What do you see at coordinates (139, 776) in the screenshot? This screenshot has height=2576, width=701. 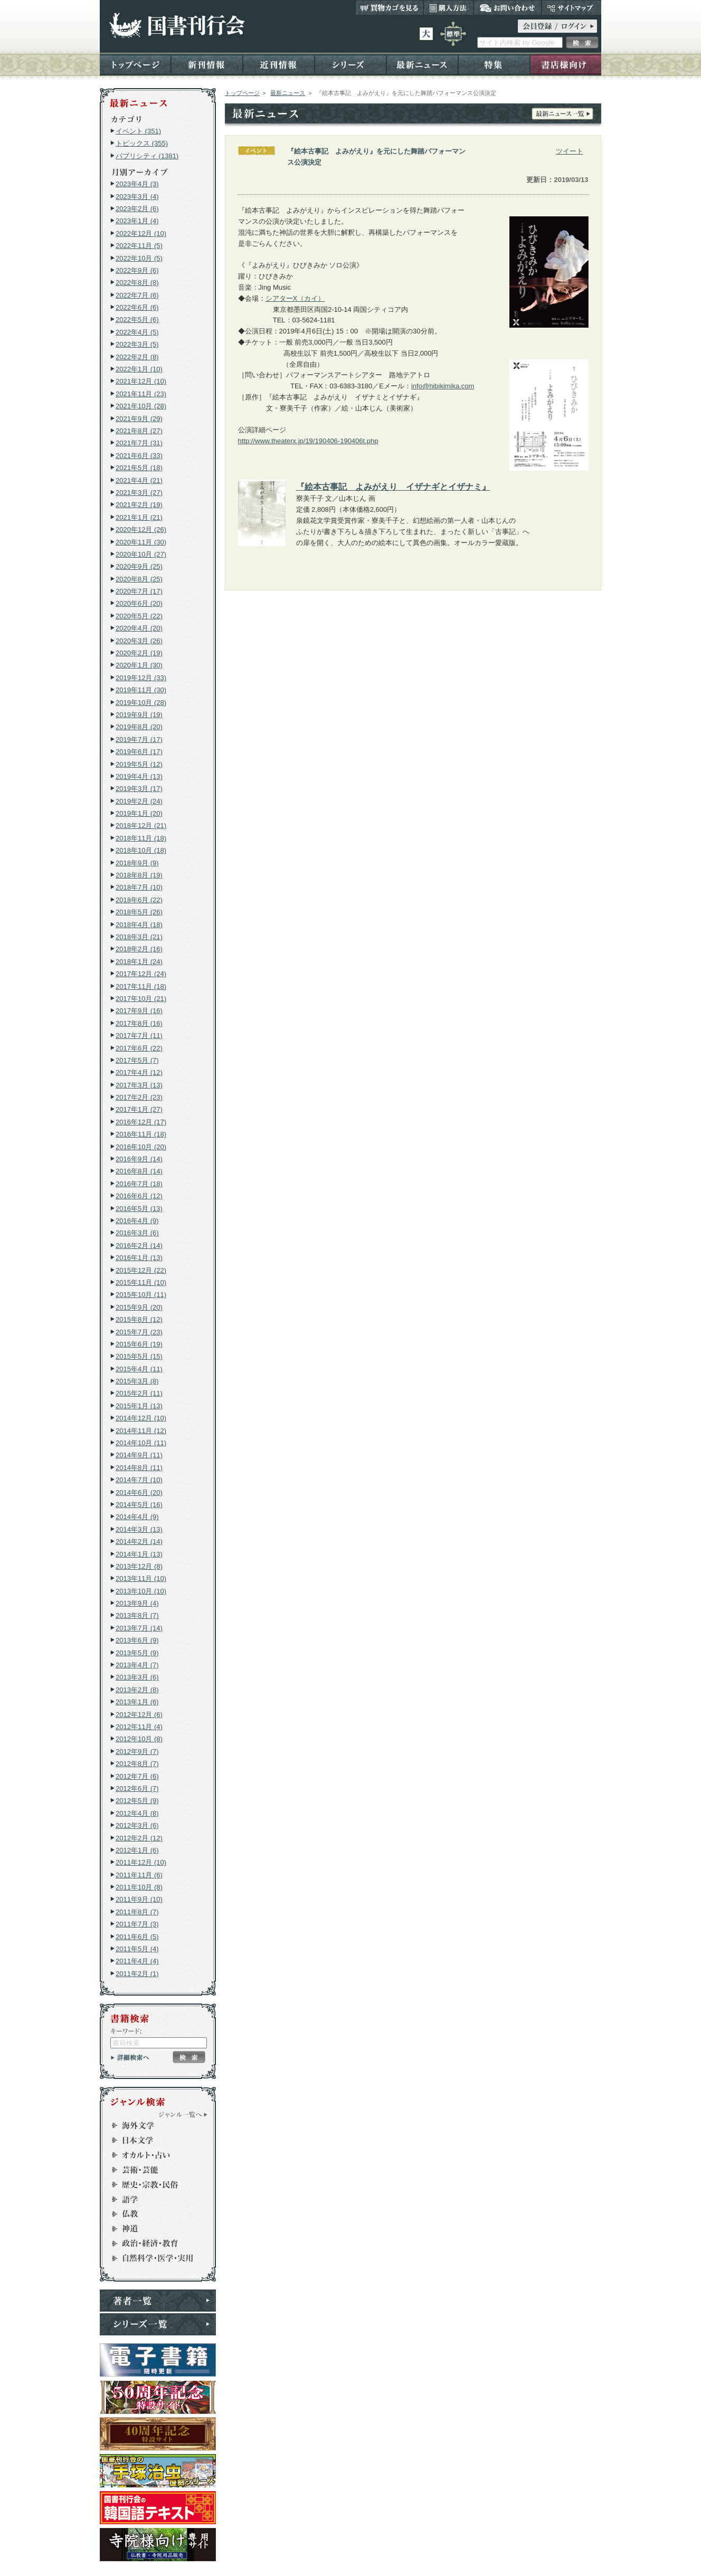 I see `2019年4月 (13)` at bounding box center [139, 776].